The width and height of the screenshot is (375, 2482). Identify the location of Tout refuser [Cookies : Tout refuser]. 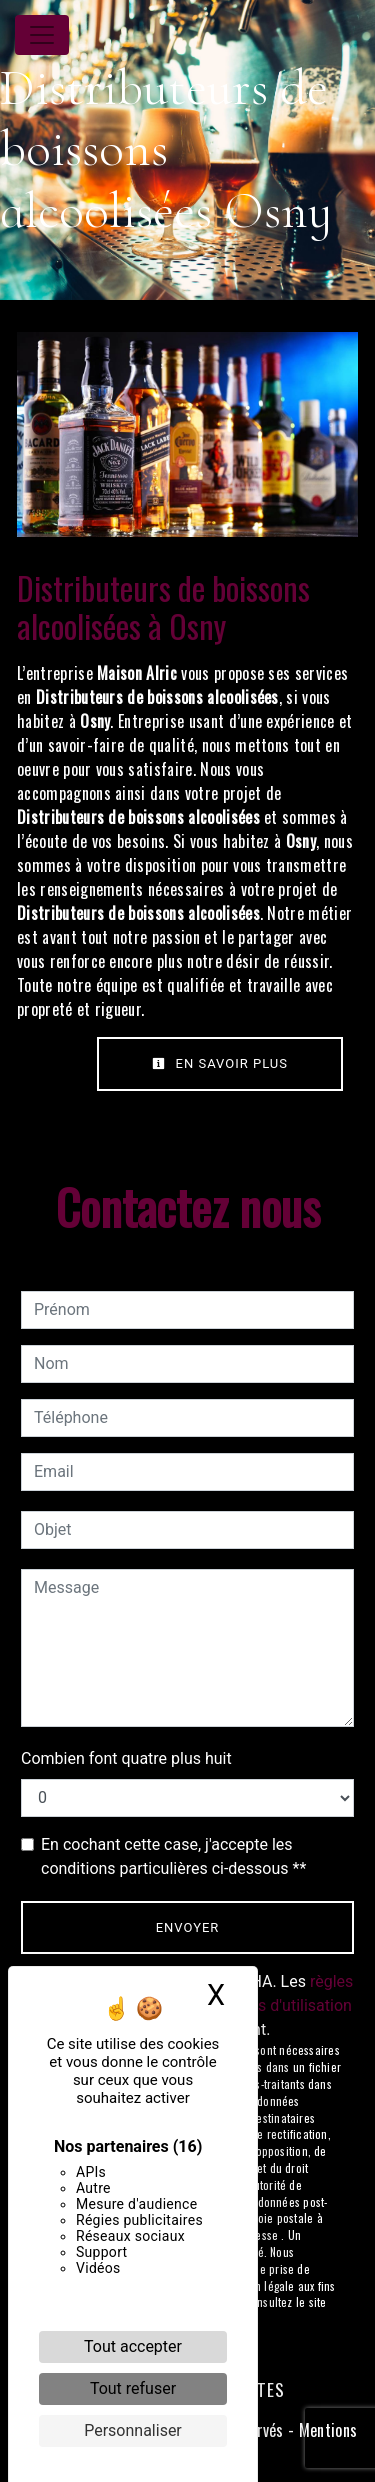
(133, 2388).